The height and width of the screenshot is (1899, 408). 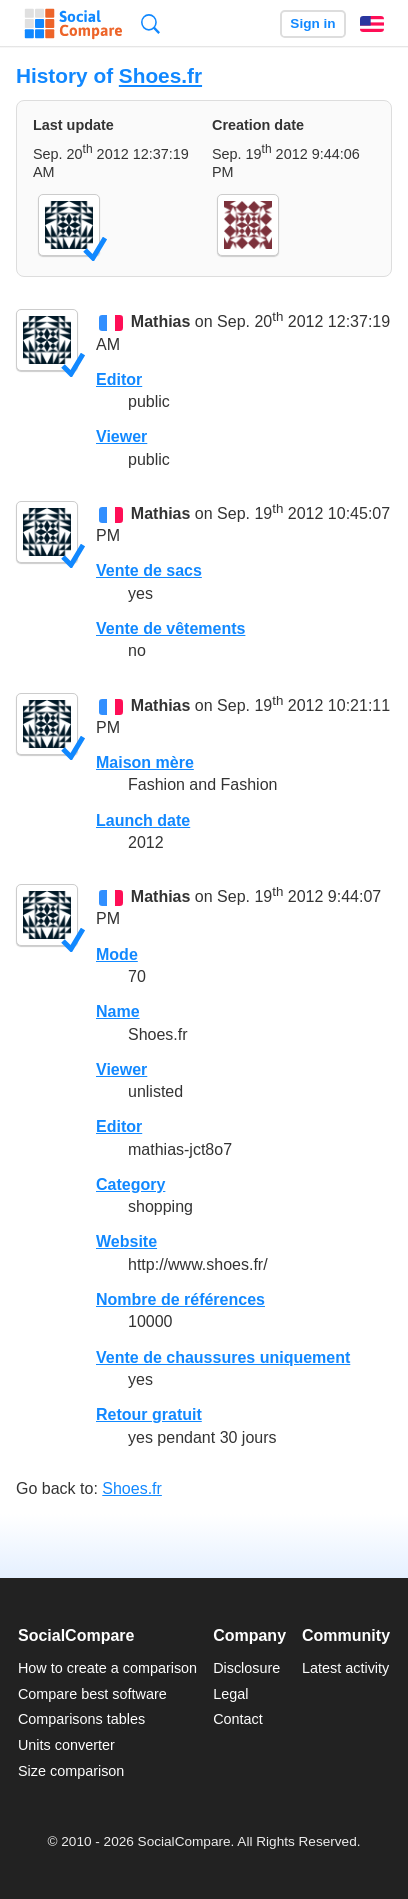 I want to click on Disclosure, so click(x=246, y=1668).